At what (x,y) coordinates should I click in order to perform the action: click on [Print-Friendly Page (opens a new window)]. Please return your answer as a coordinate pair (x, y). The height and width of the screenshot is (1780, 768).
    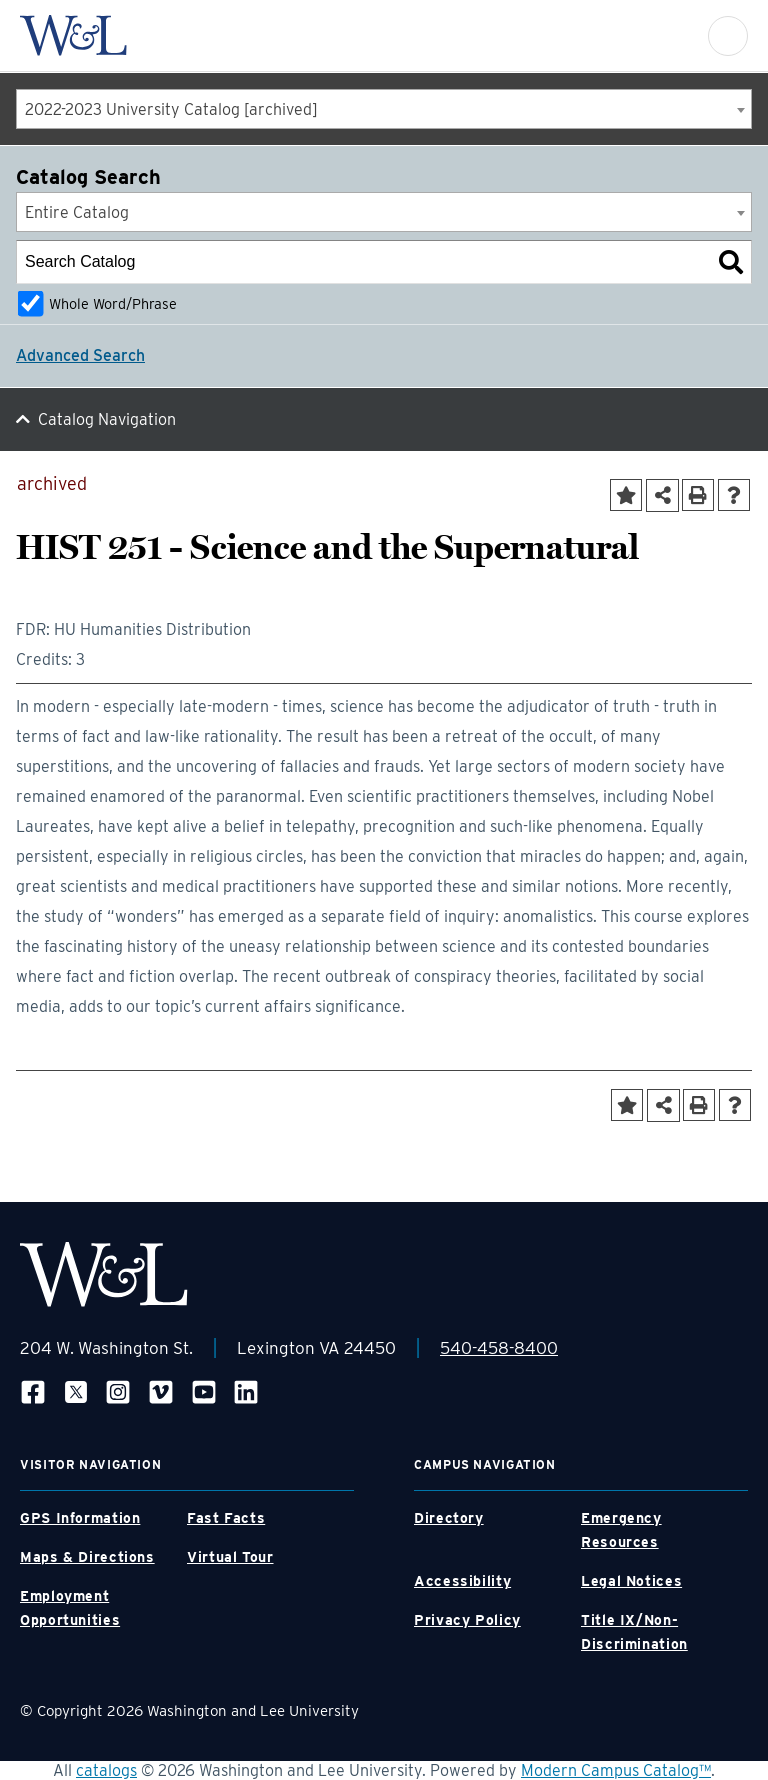
    Looking at the image, I should click on (698, 495).